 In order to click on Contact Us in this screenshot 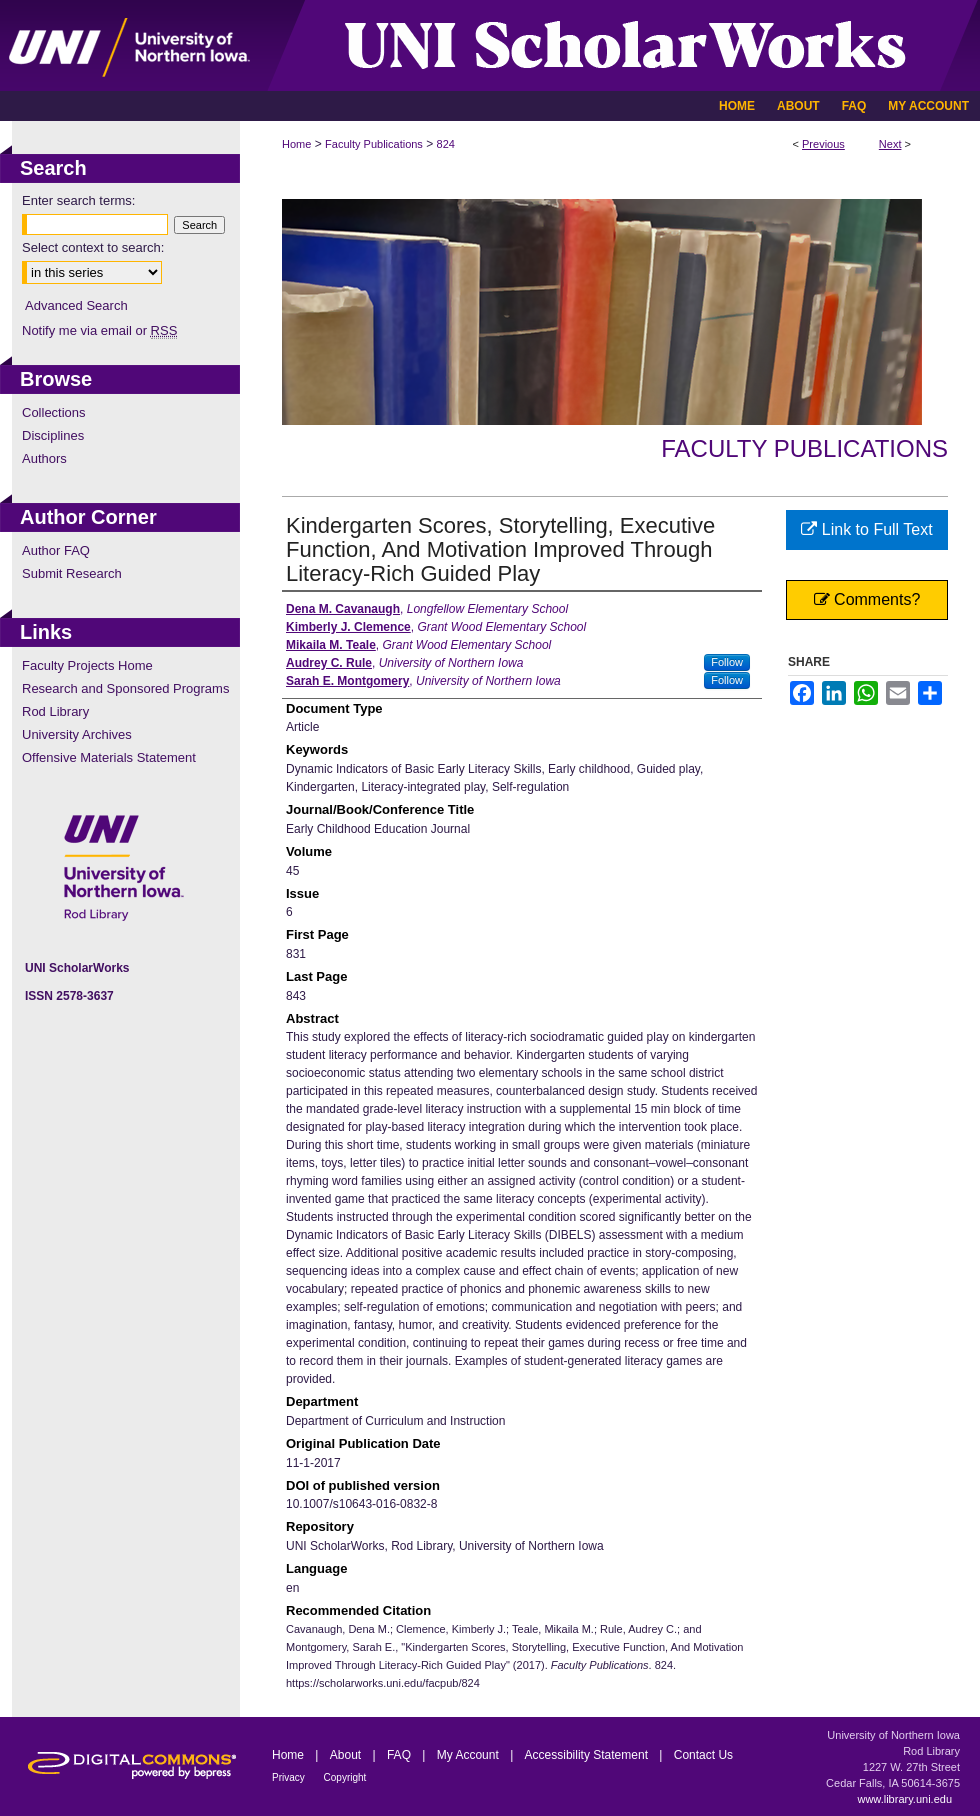, I will do `click(703, 1755)`.